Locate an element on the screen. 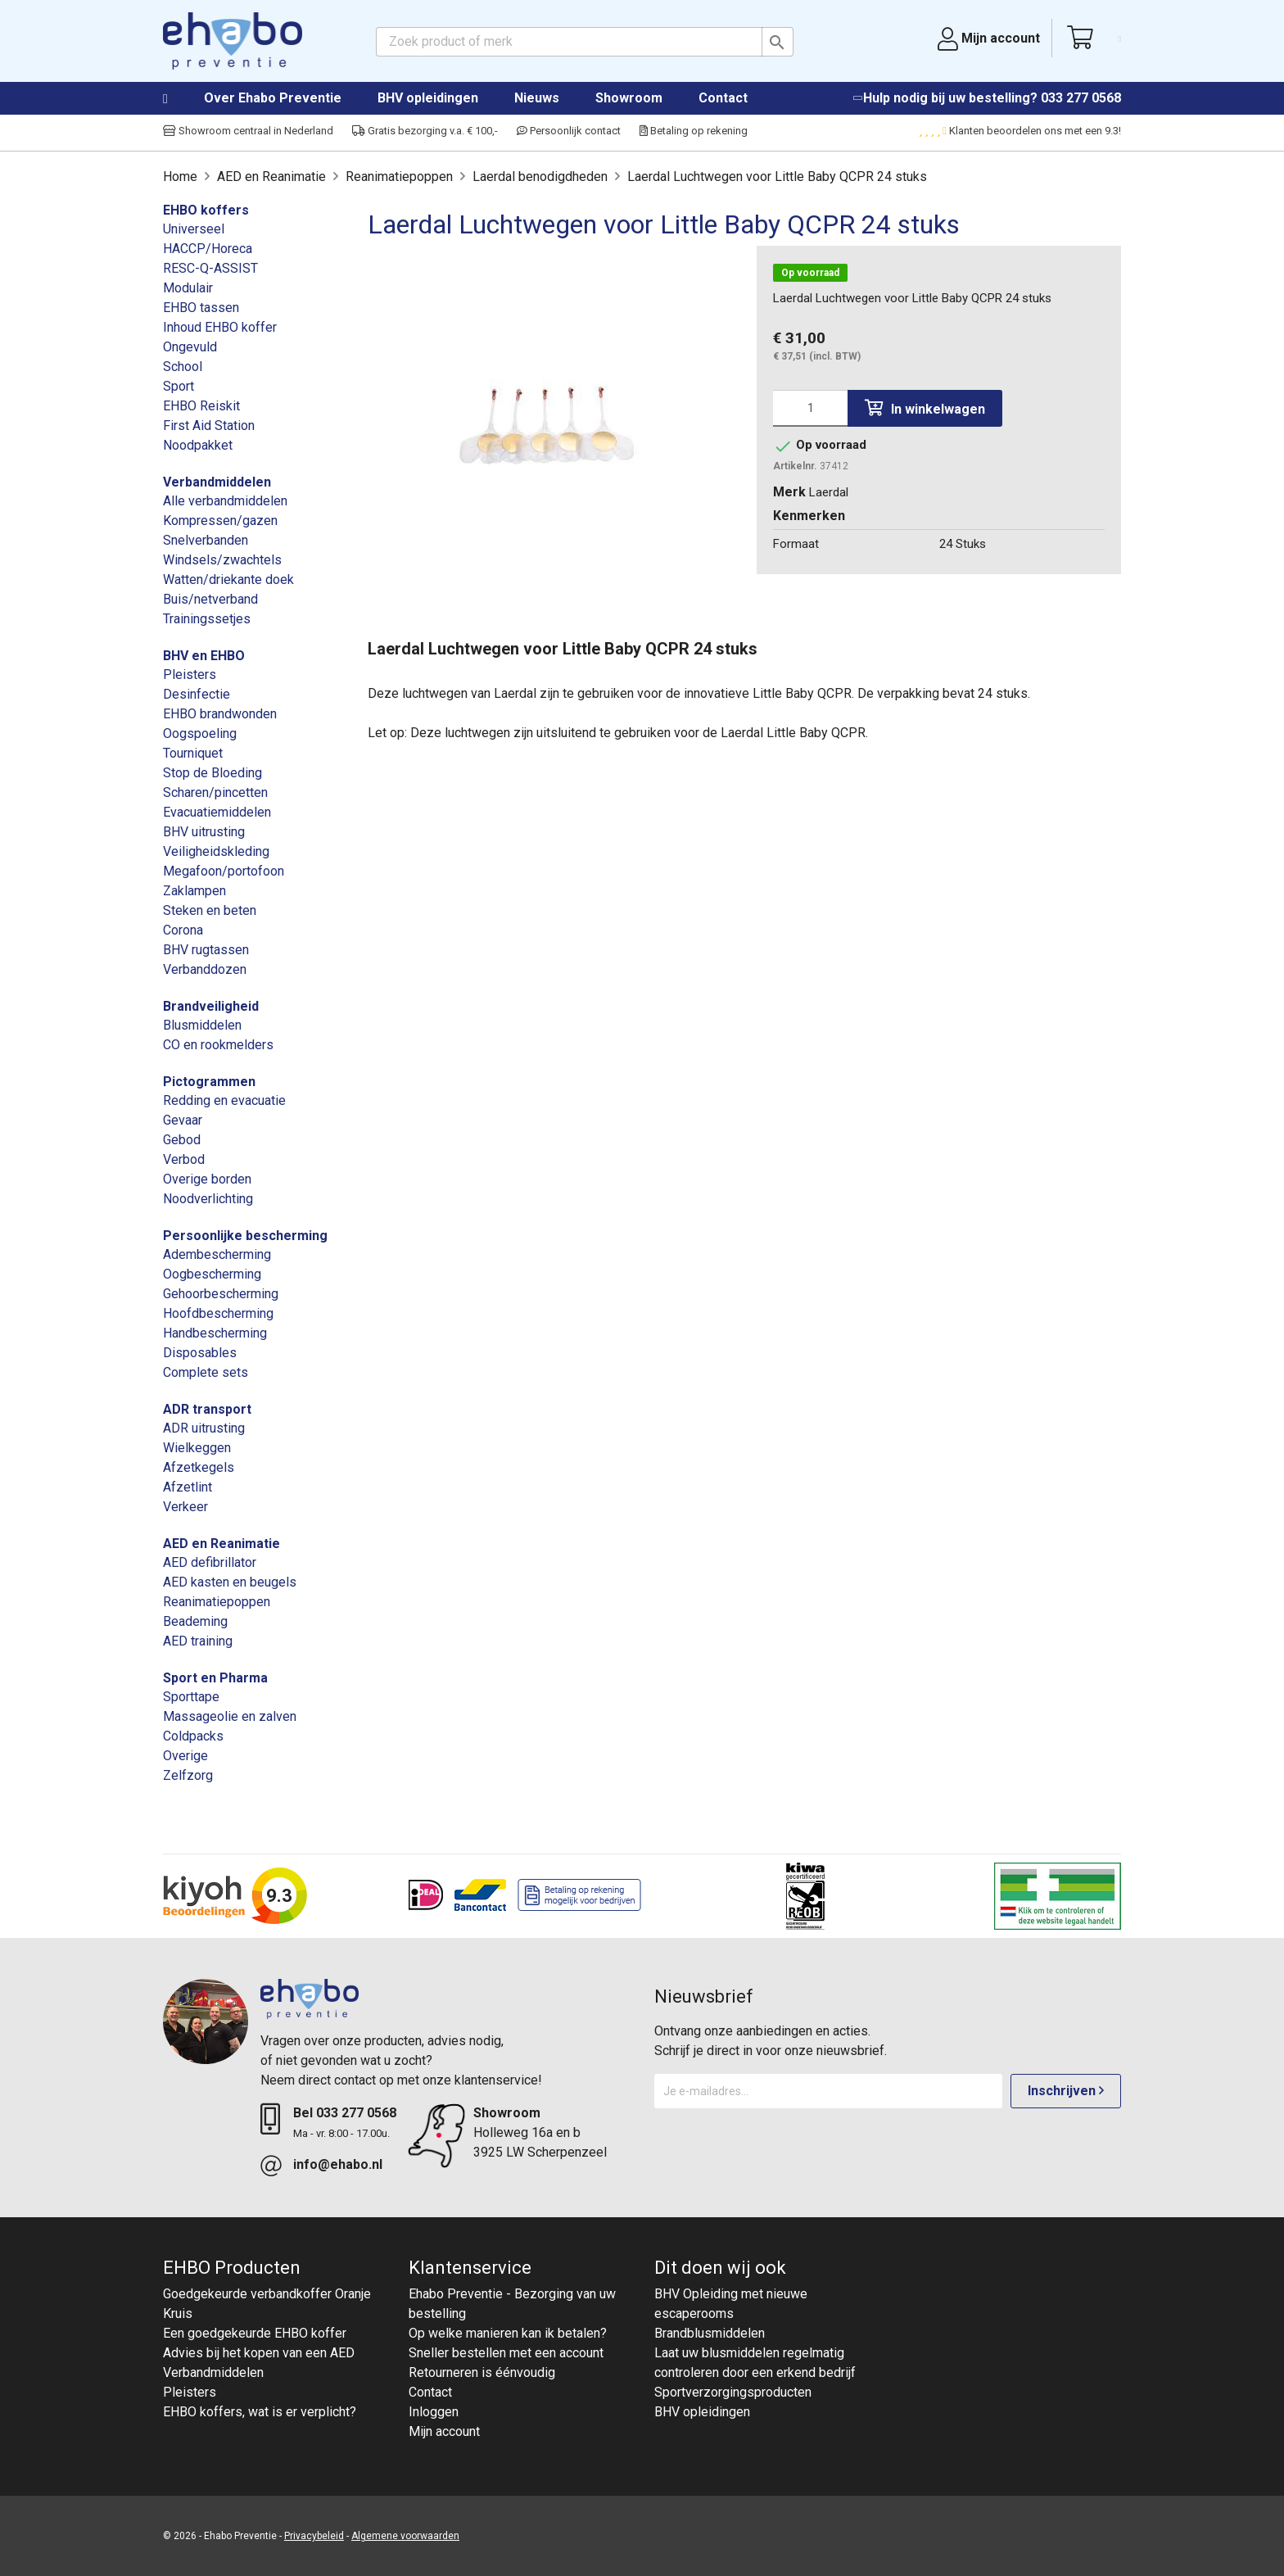  Gehoorbescherming is located at coordinates (220, 1294).